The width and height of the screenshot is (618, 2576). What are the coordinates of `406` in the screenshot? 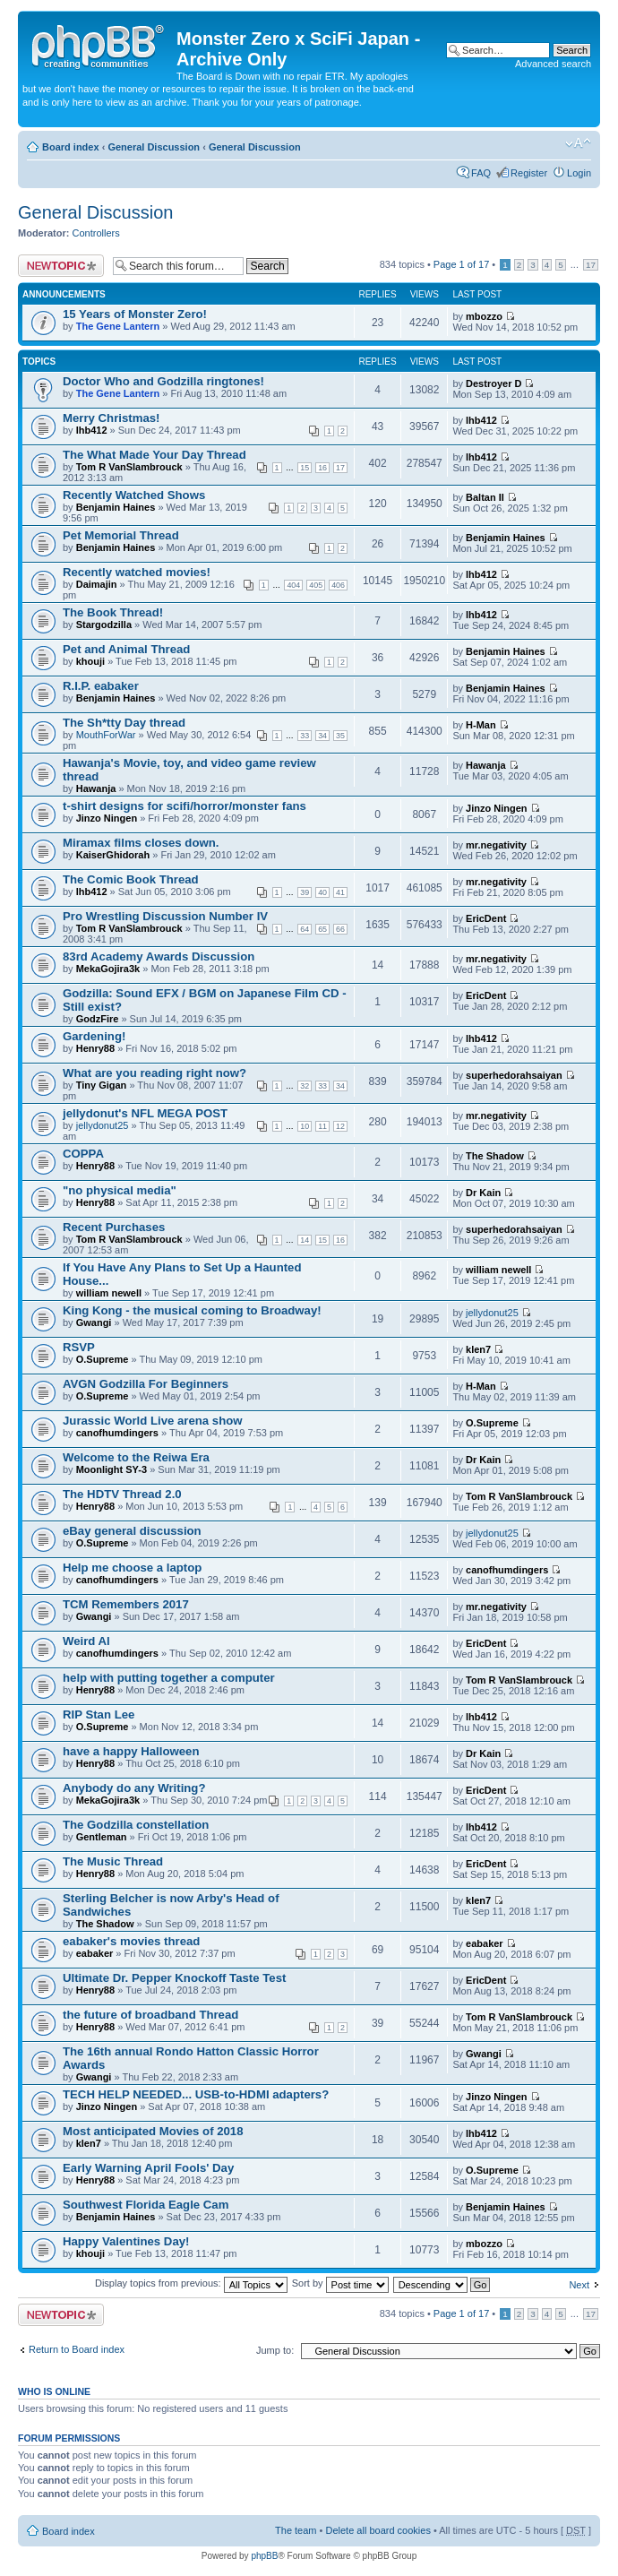 It's located at (338, 585).